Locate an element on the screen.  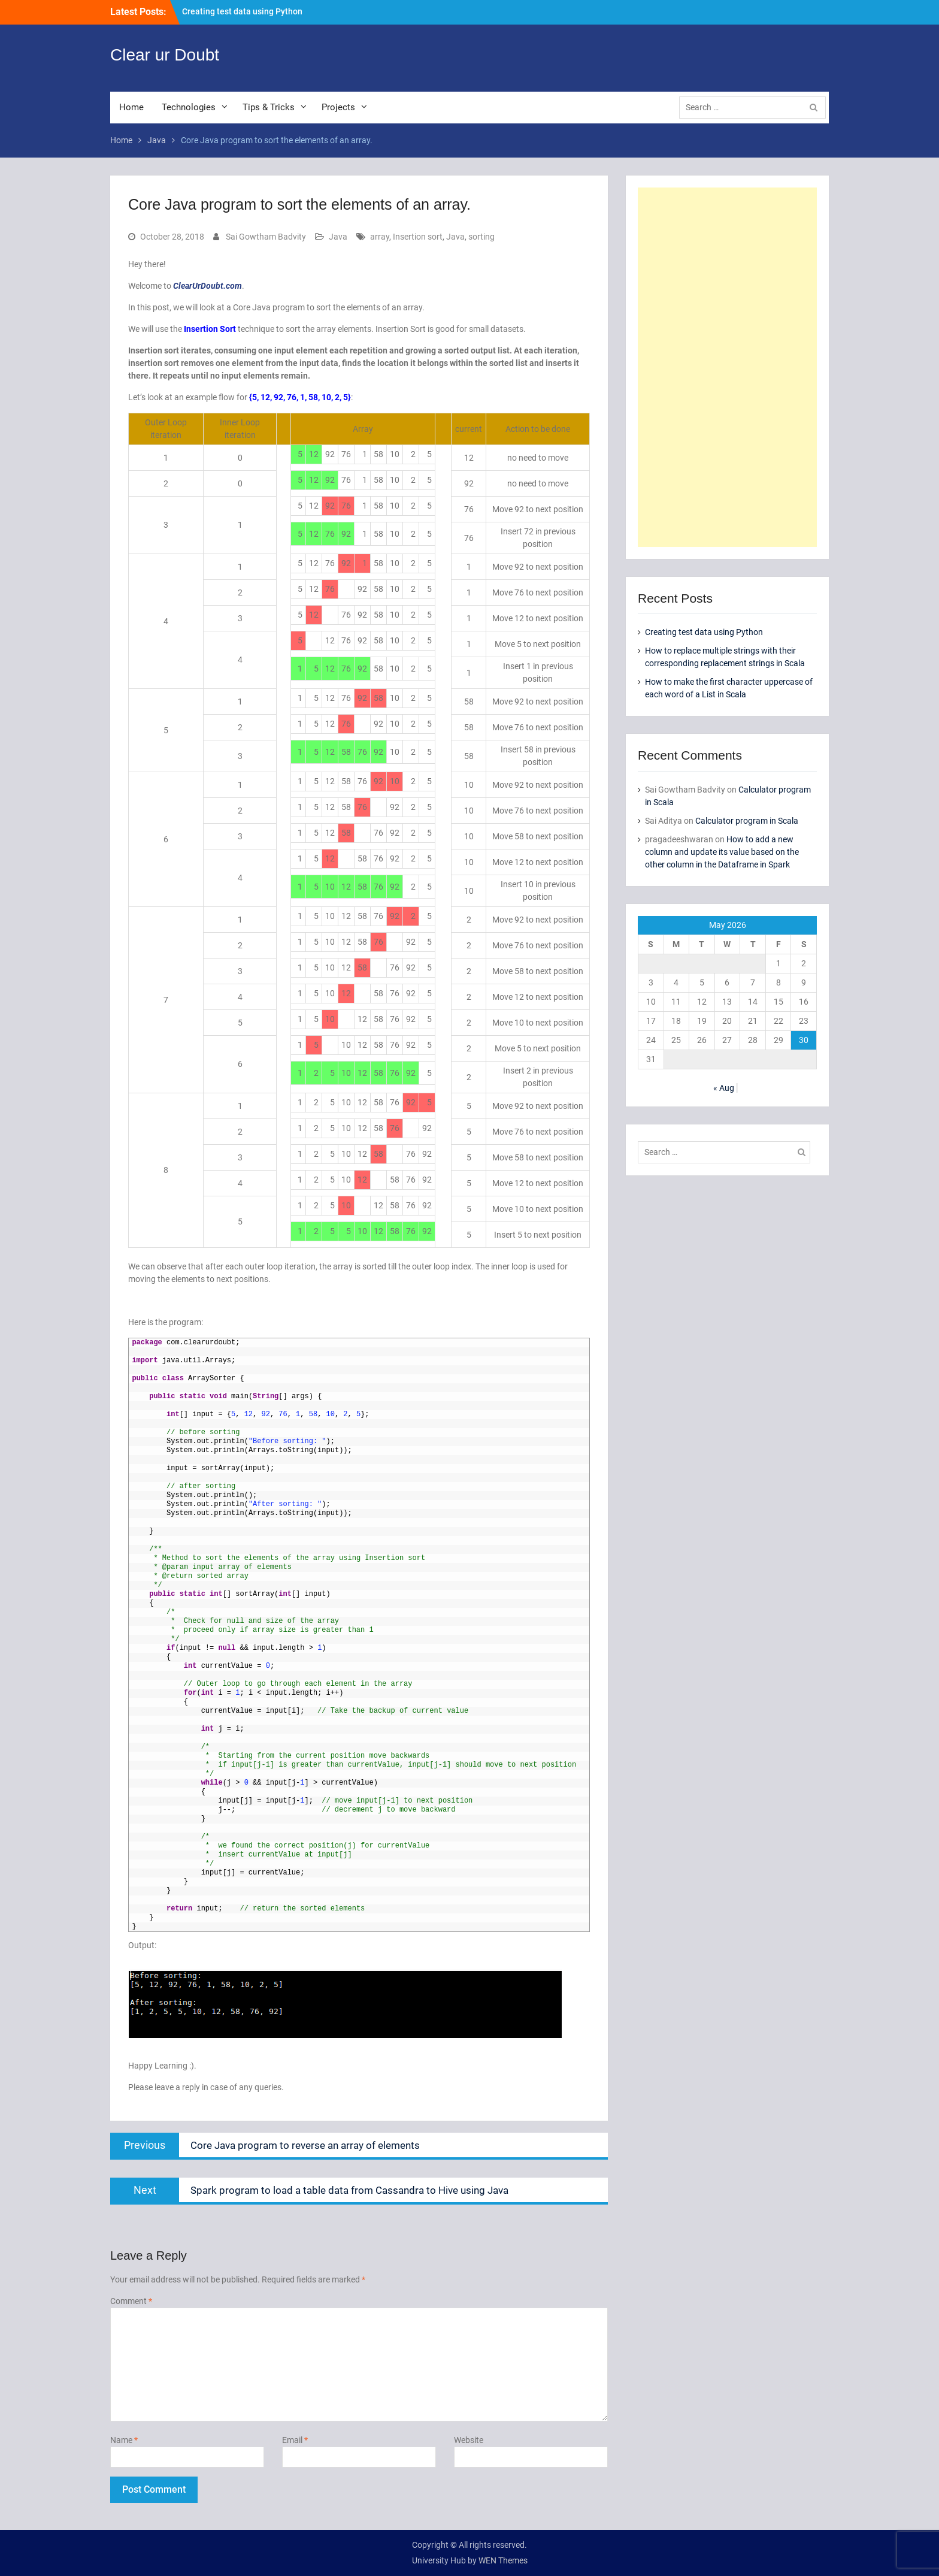
Name is located at coordinates (124, 2440).